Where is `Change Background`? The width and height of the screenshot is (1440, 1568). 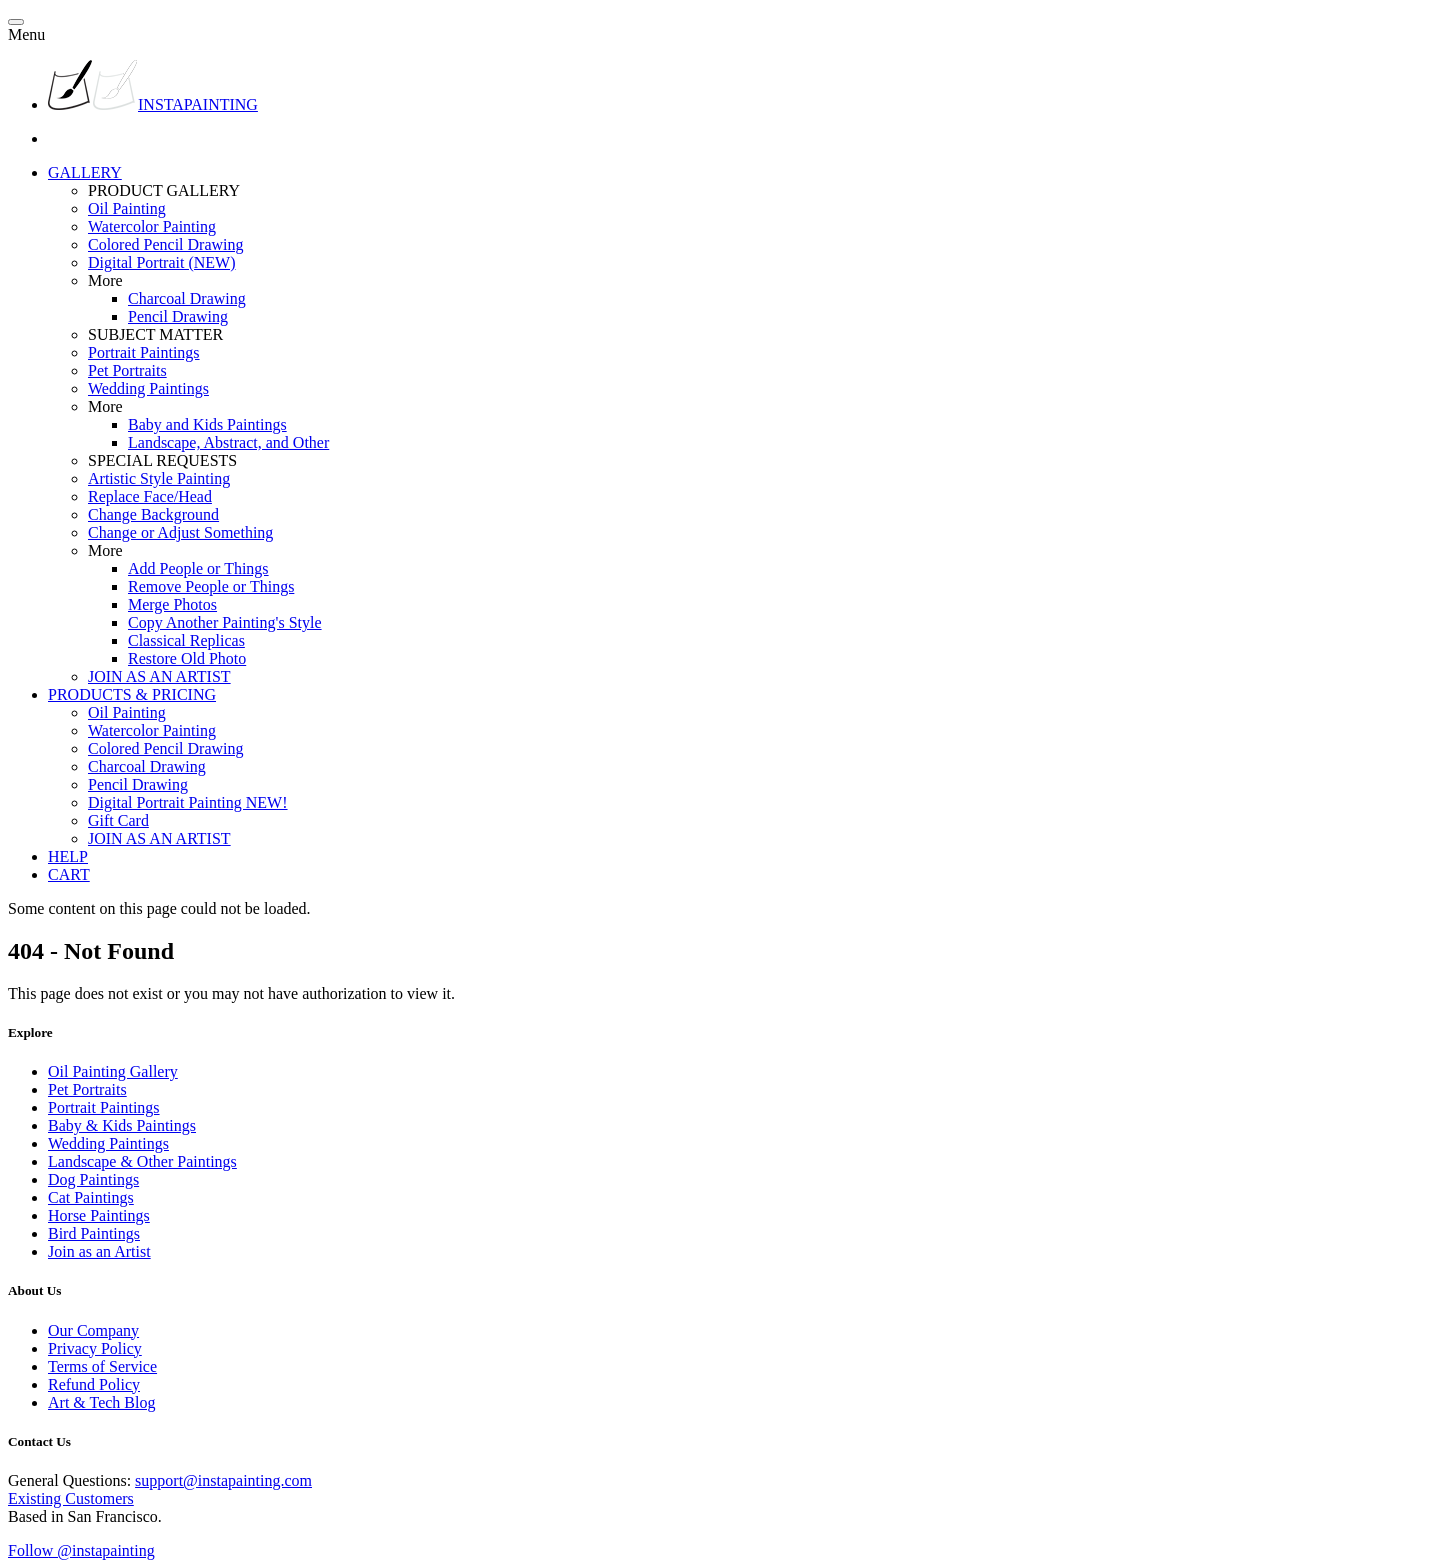
Change Background is located at coordinates (153, 514).